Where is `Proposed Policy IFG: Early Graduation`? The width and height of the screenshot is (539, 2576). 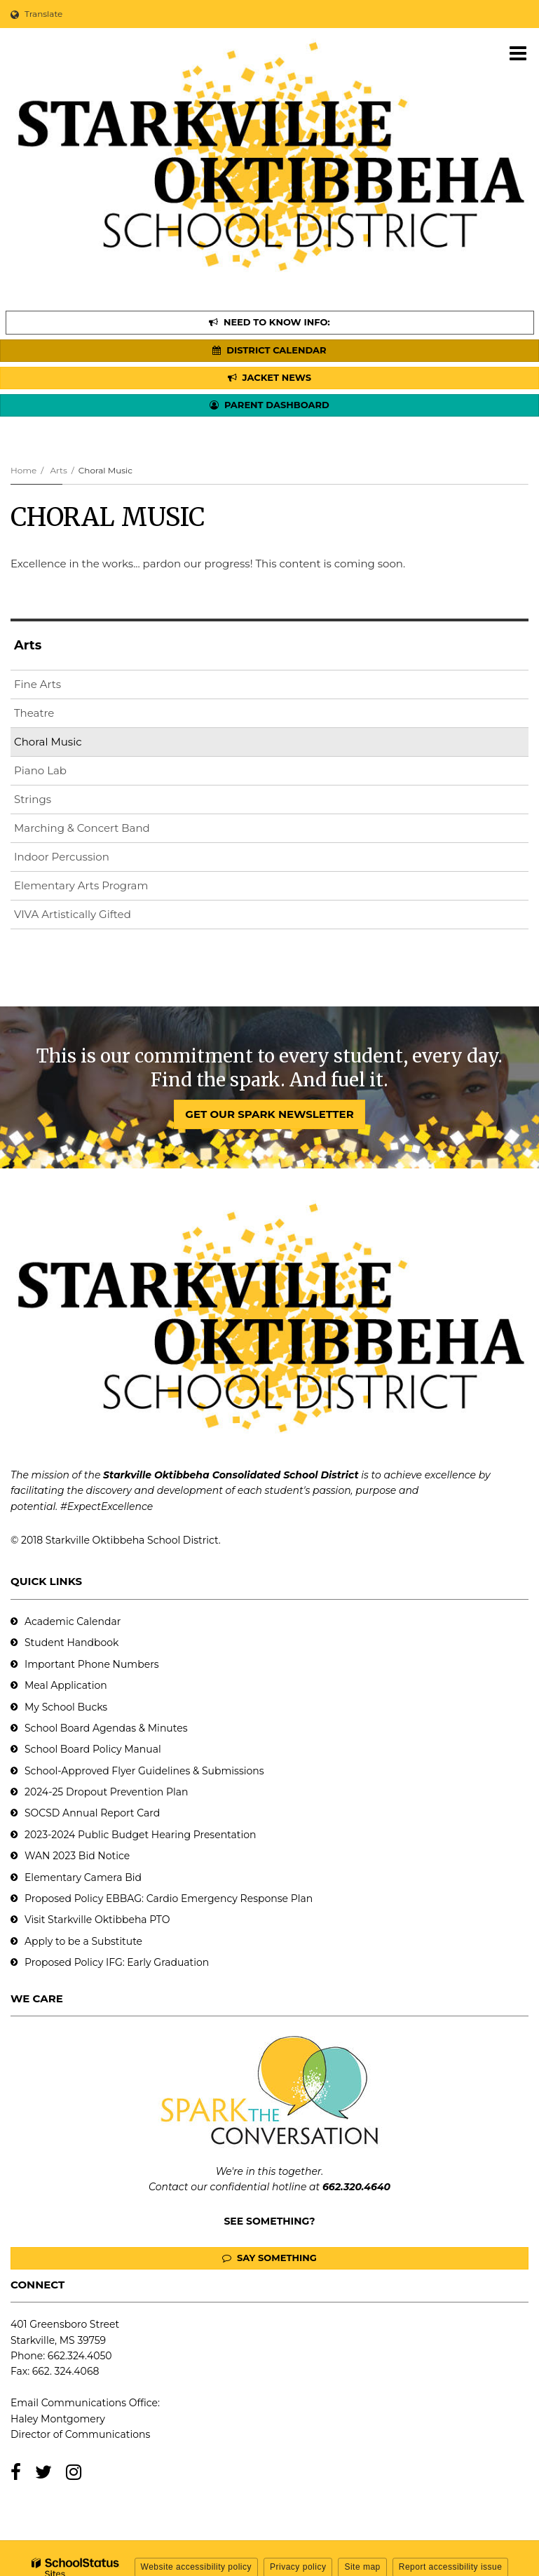 Proposed Policy IFG: Early Graduation is located at coordinates (117, 1962).